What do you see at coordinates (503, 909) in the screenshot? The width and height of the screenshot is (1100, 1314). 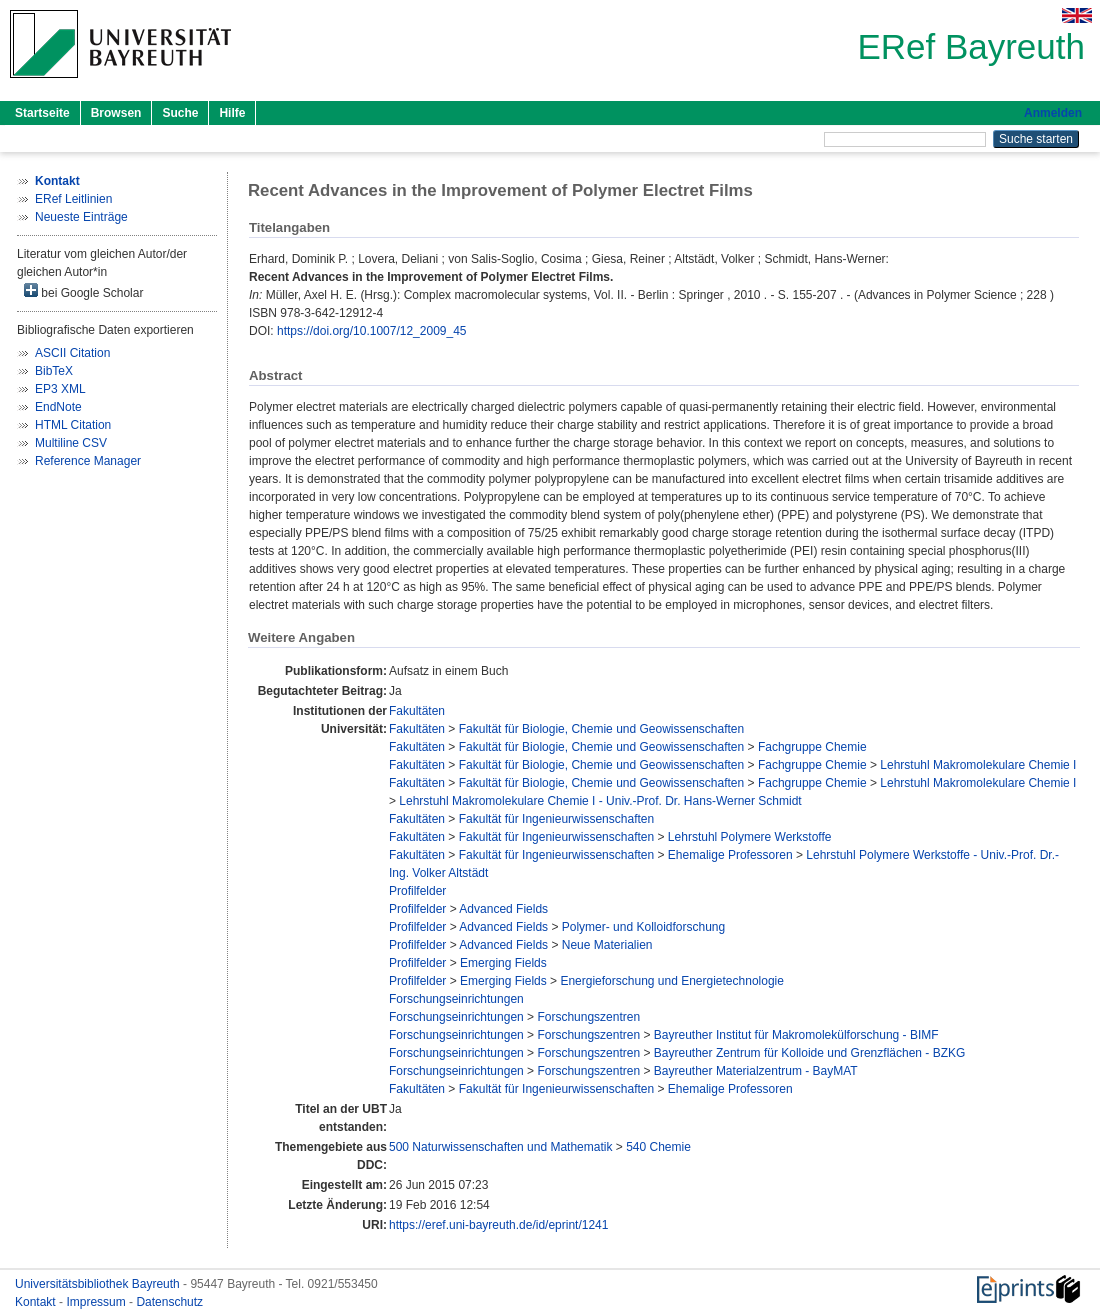 I see `Advanced Fields` at bounding box center [503, 909].